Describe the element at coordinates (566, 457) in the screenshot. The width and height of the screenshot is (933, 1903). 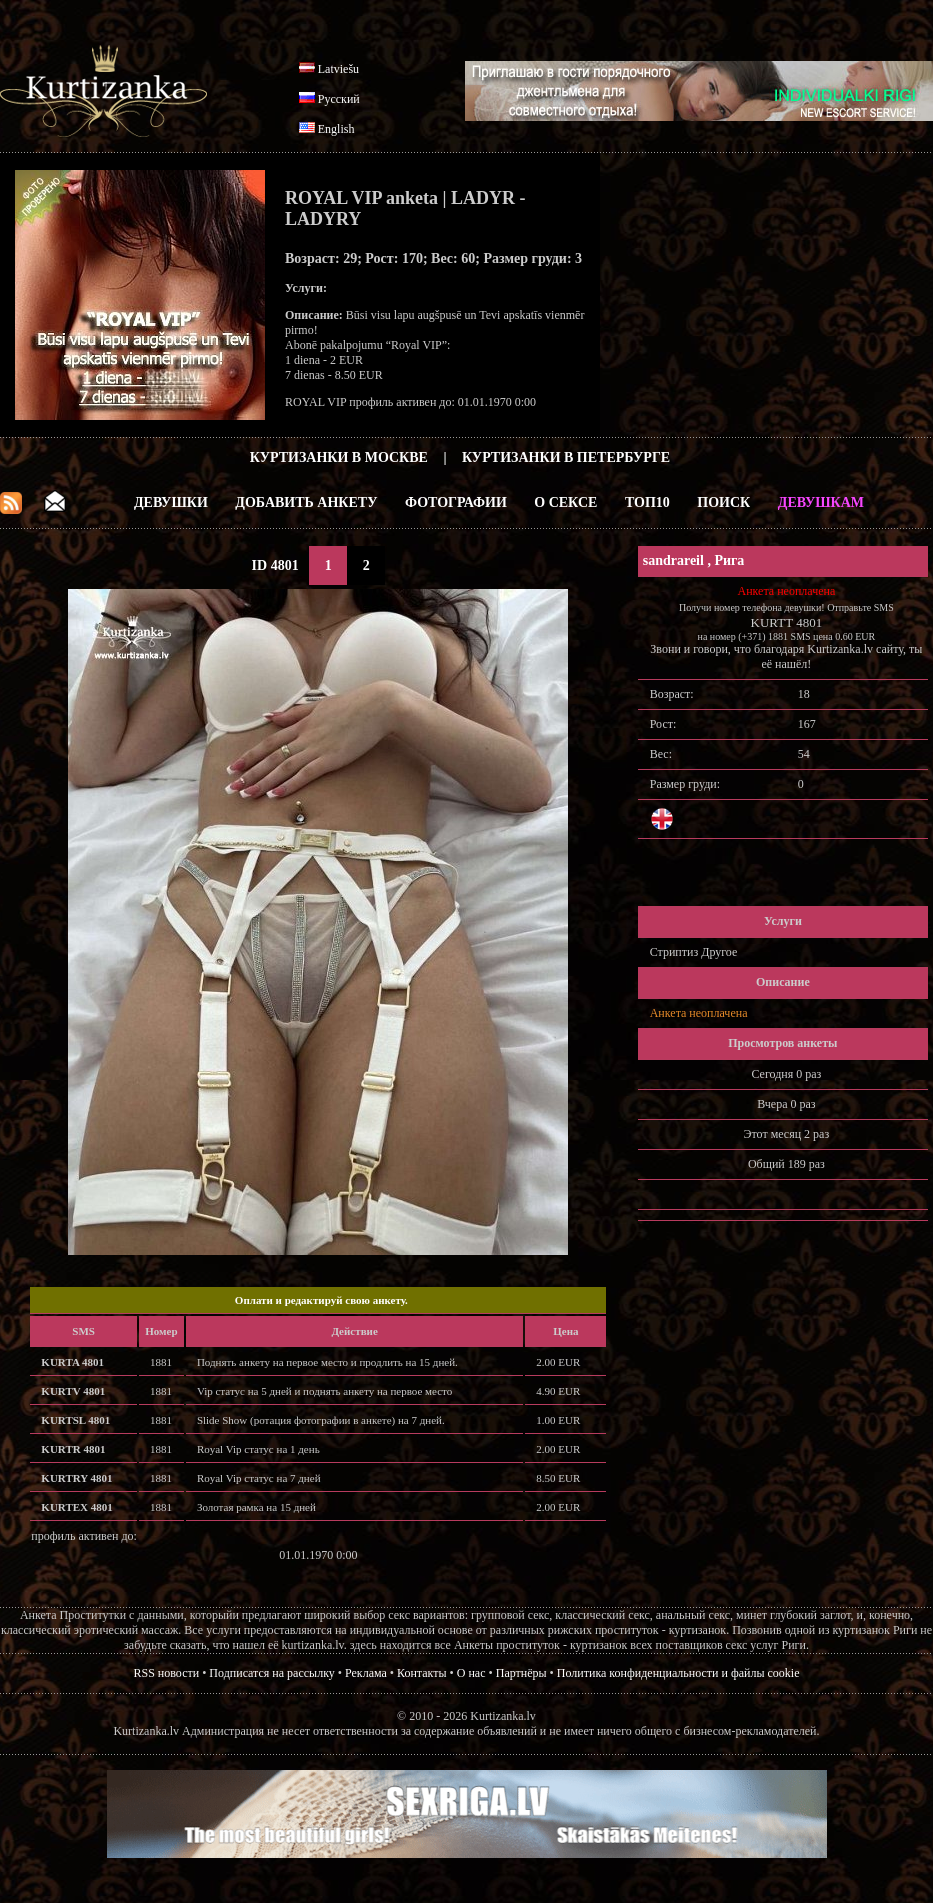
I see `Куртизанки в Петербурге` at that location.